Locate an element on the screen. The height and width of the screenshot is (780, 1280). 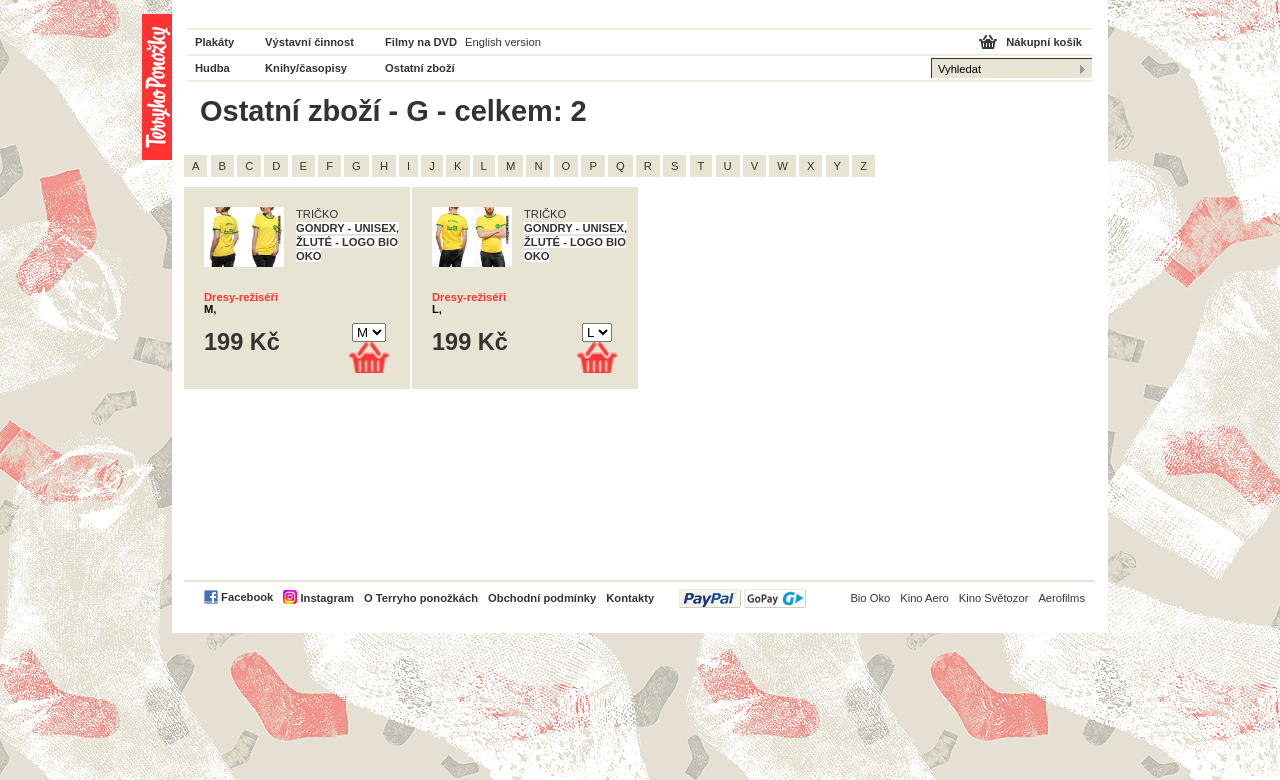
Ostatní zboží is located at coordinates (420, 68).